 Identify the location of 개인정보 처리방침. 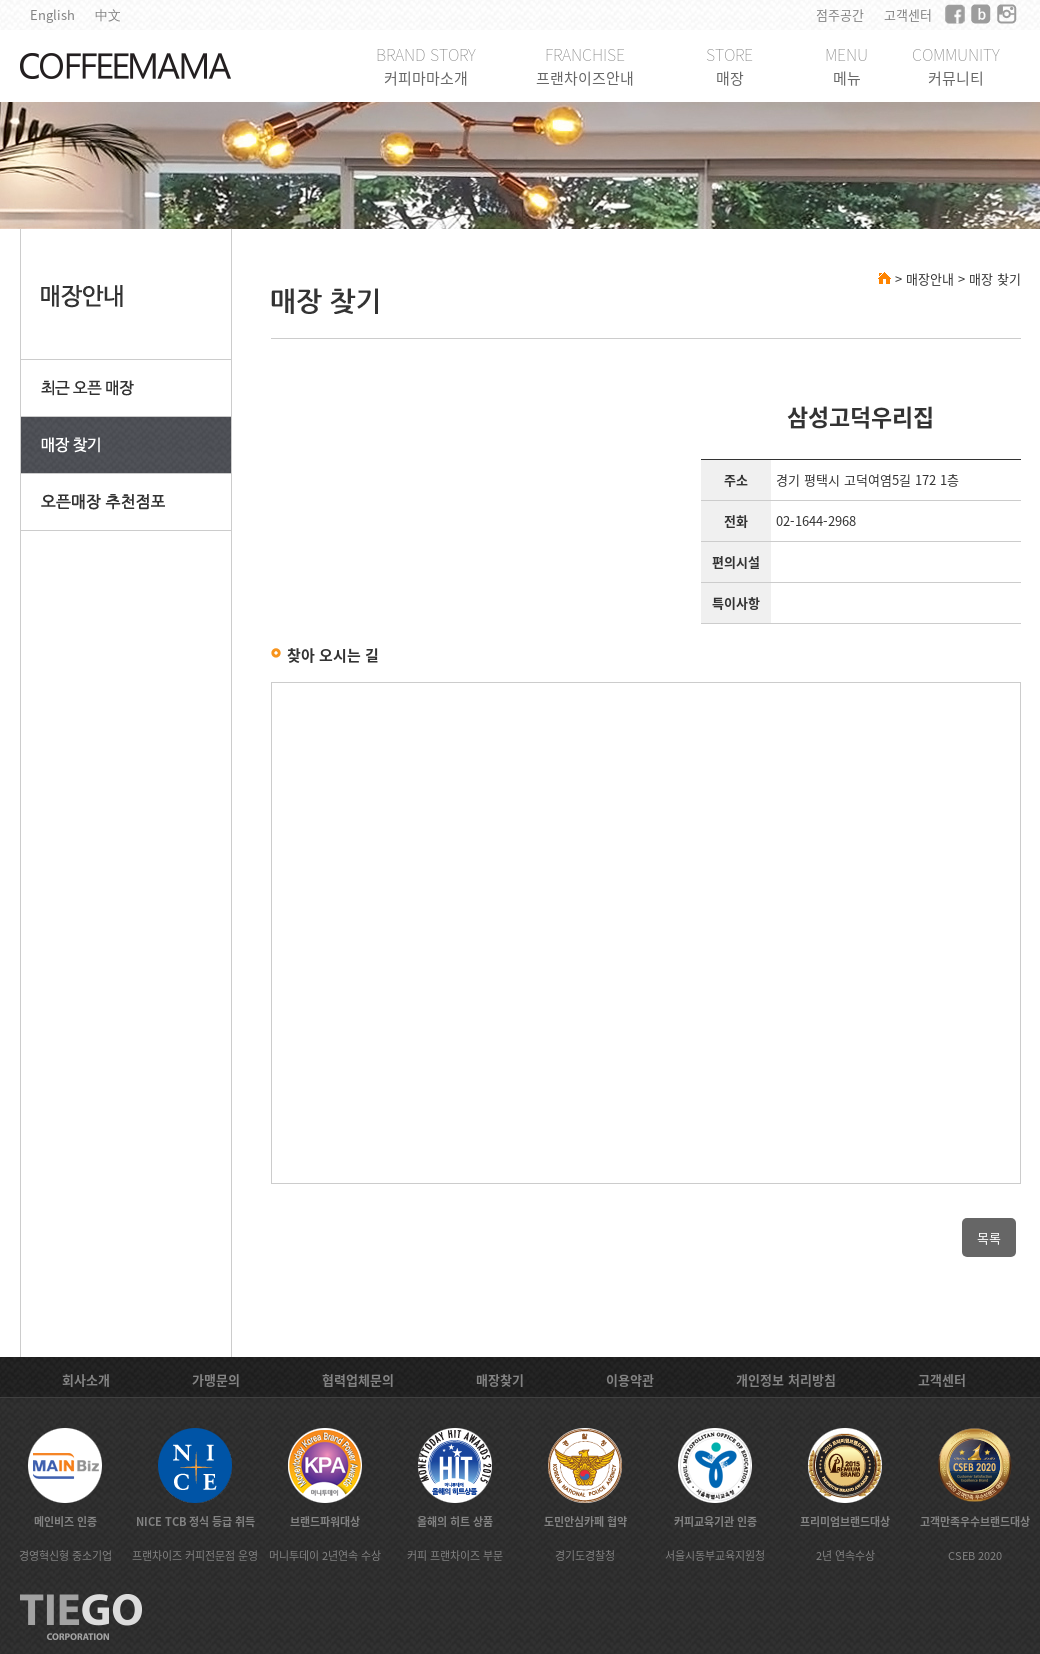
(786, 1379).